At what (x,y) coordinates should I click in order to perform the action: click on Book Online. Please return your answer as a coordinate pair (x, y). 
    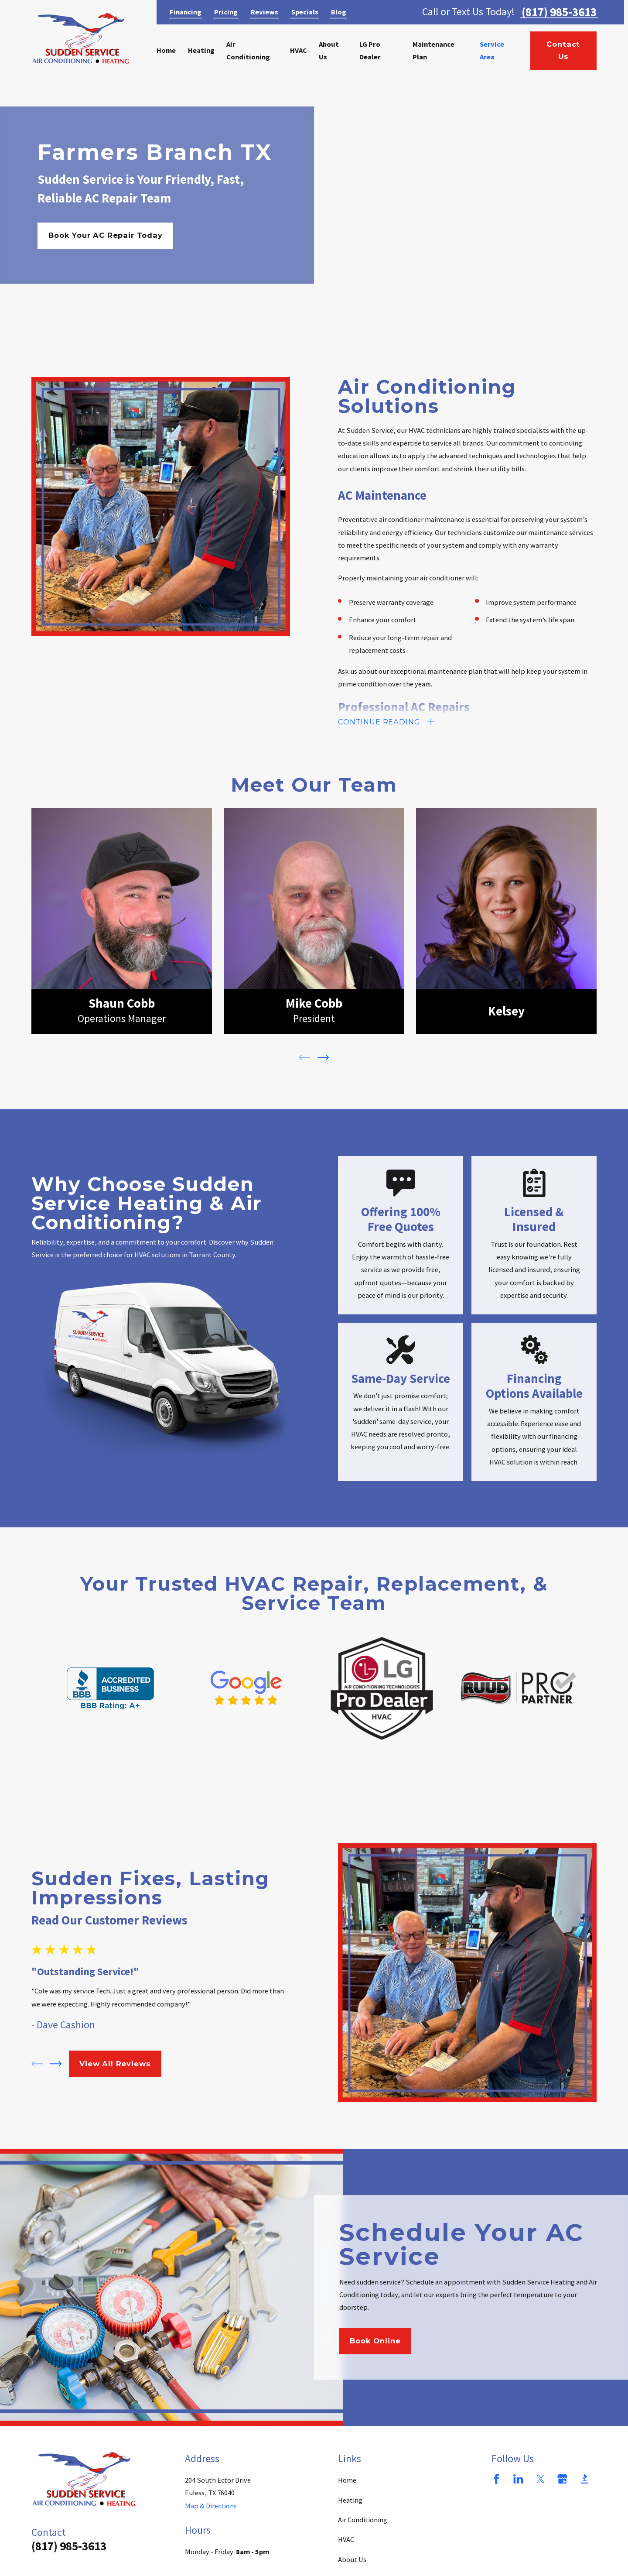
    Looking at the image, I should click on (375, 2348).